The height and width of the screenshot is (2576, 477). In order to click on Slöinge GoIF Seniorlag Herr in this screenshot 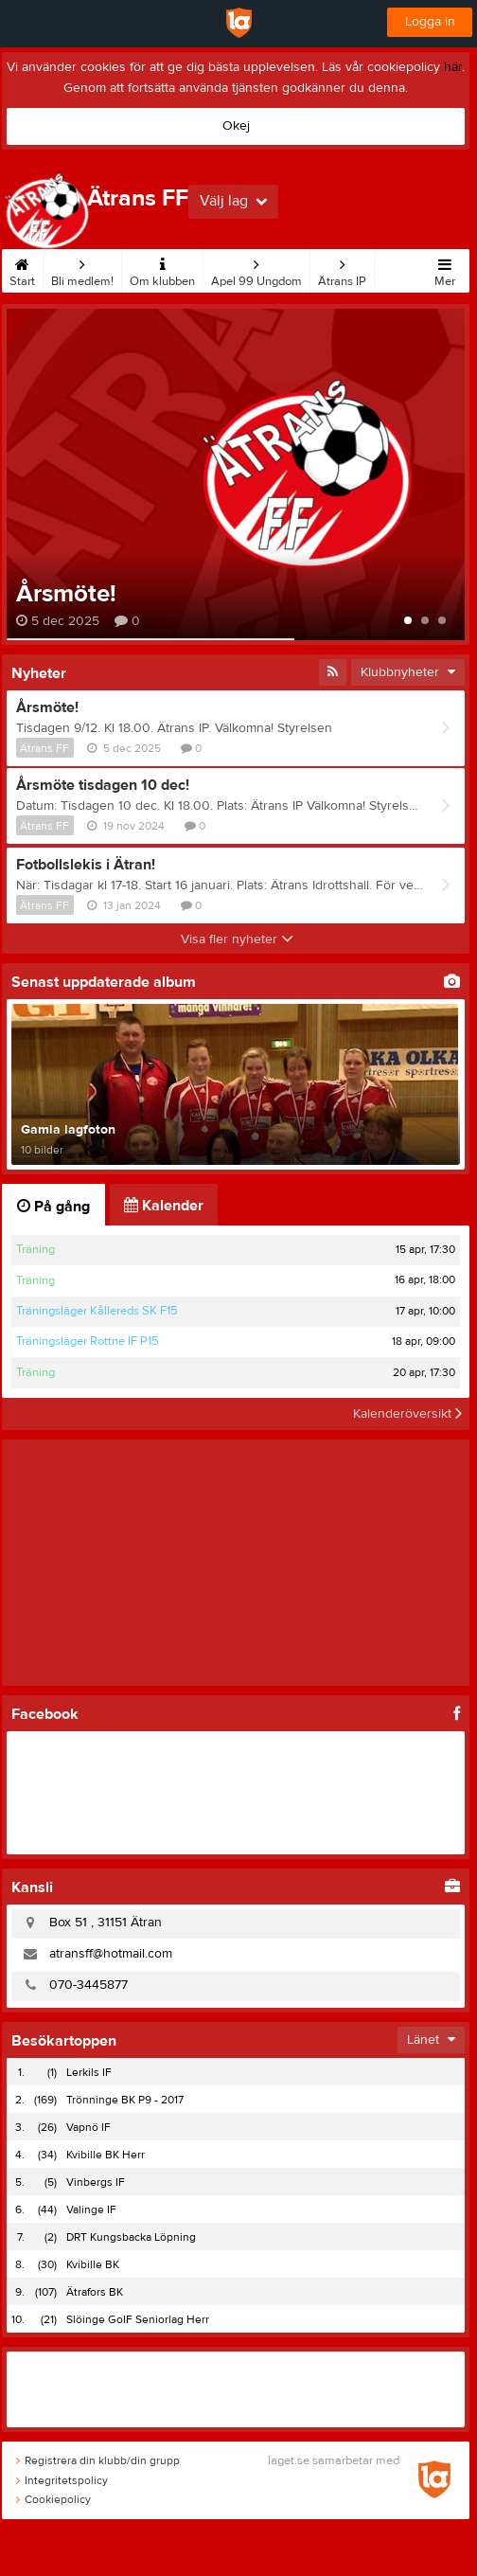, I will do `click(137, 2319)`.